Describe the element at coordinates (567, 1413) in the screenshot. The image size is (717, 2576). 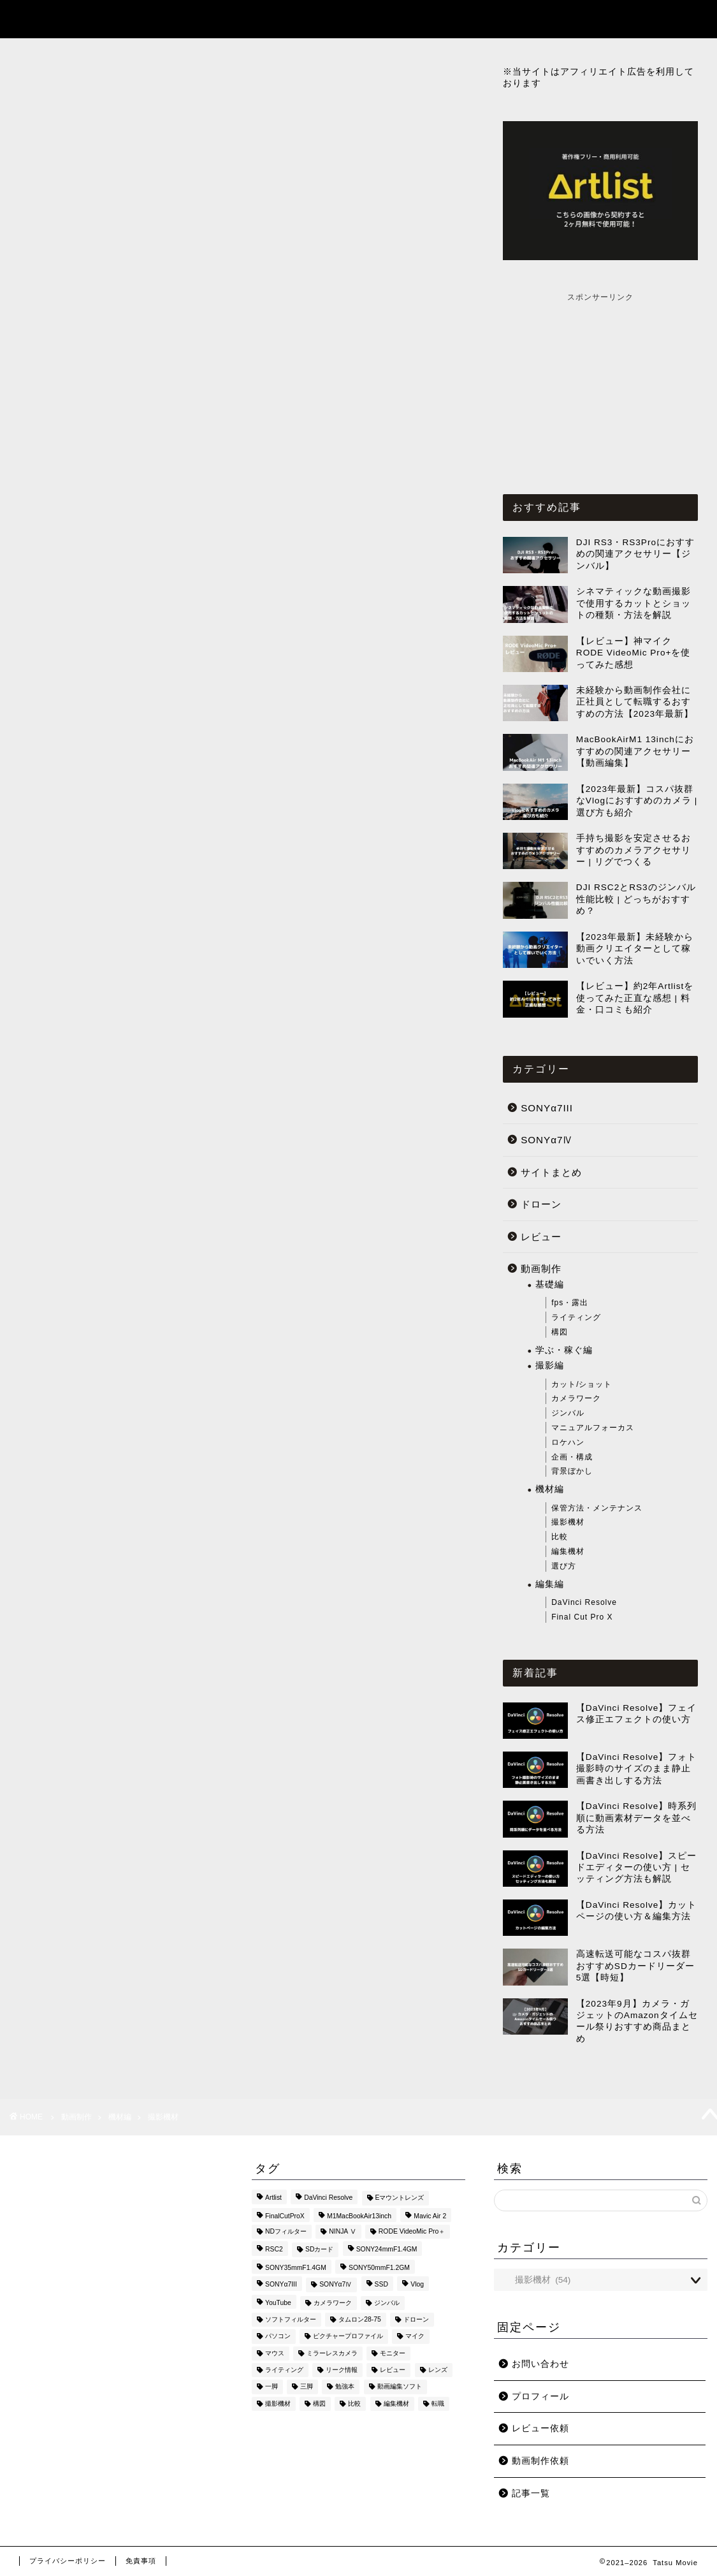
I see `ジンバル` at that location.